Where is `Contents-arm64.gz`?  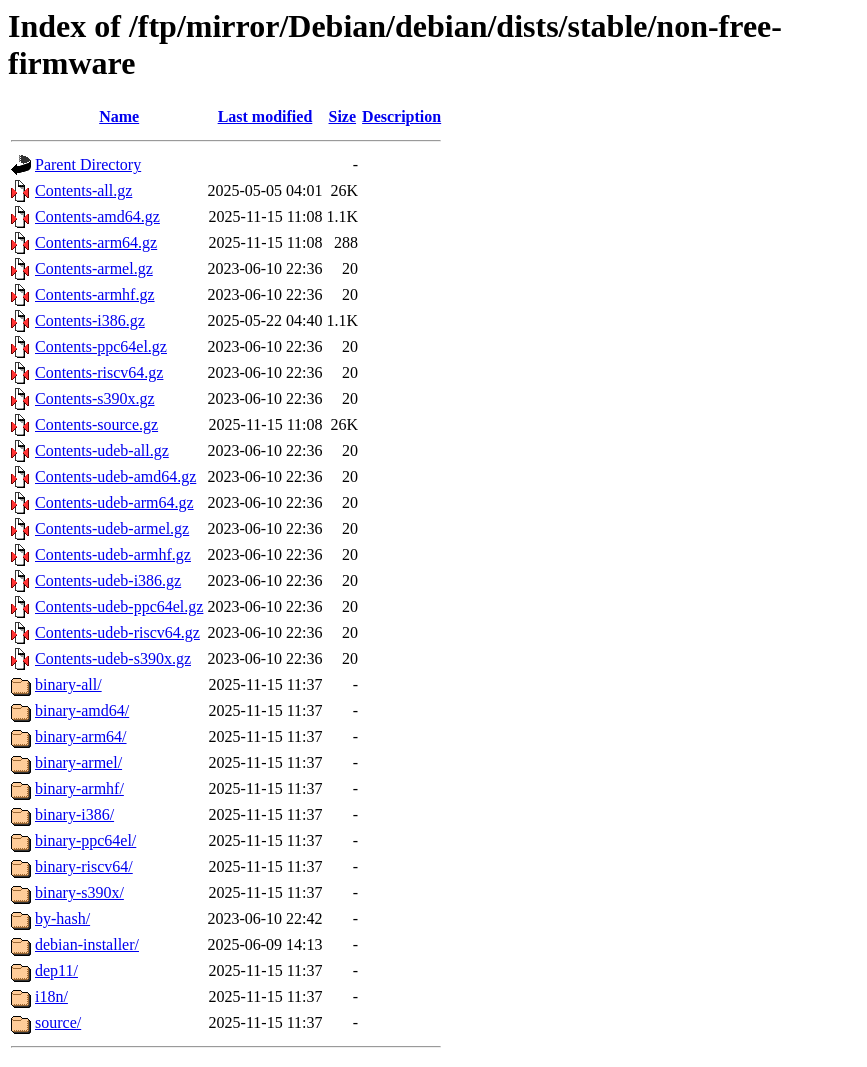
Contents-arm64.gz is located at coordinates (96, 242).